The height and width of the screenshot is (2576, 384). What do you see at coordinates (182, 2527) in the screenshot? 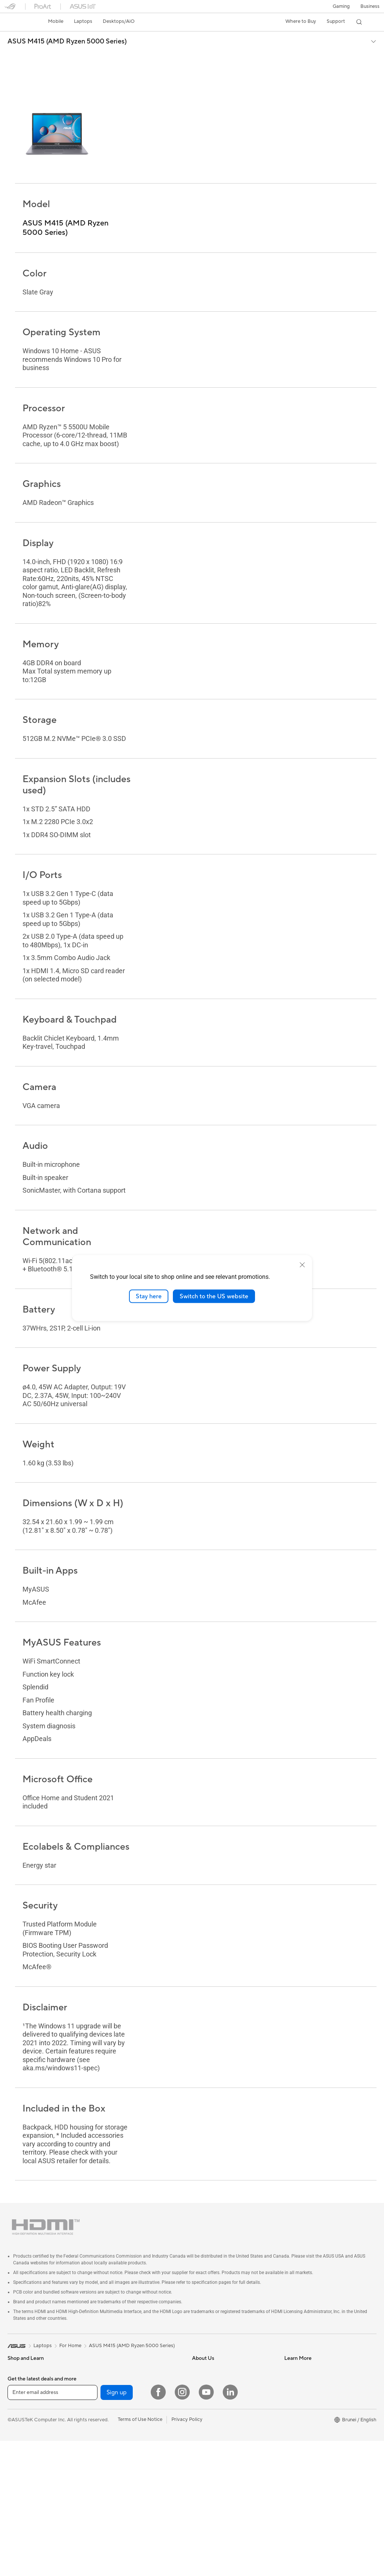
I see `[Instagram]` at bounding box center [182, 2527].